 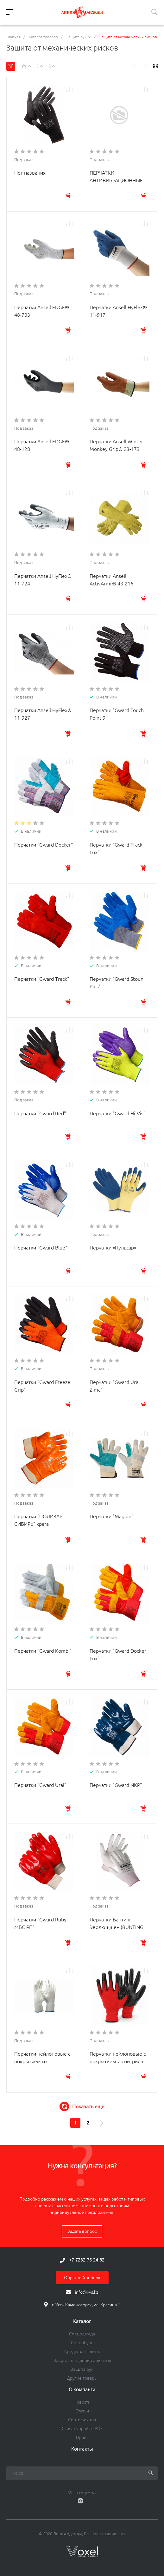 I want to click on Перчатки «Пульсар», so click(x=113, y=1247).